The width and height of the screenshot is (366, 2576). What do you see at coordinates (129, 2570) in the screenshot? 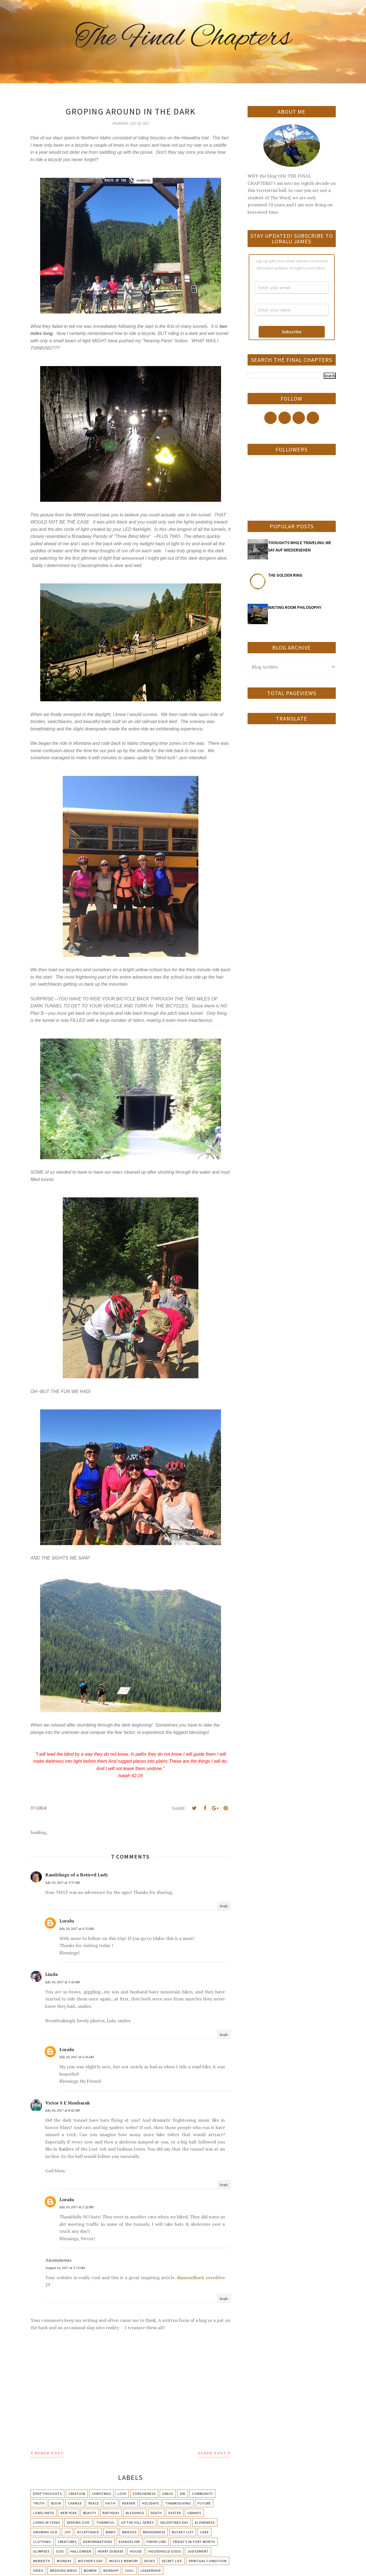
I see `chili` at bounding box center [129, 2570].